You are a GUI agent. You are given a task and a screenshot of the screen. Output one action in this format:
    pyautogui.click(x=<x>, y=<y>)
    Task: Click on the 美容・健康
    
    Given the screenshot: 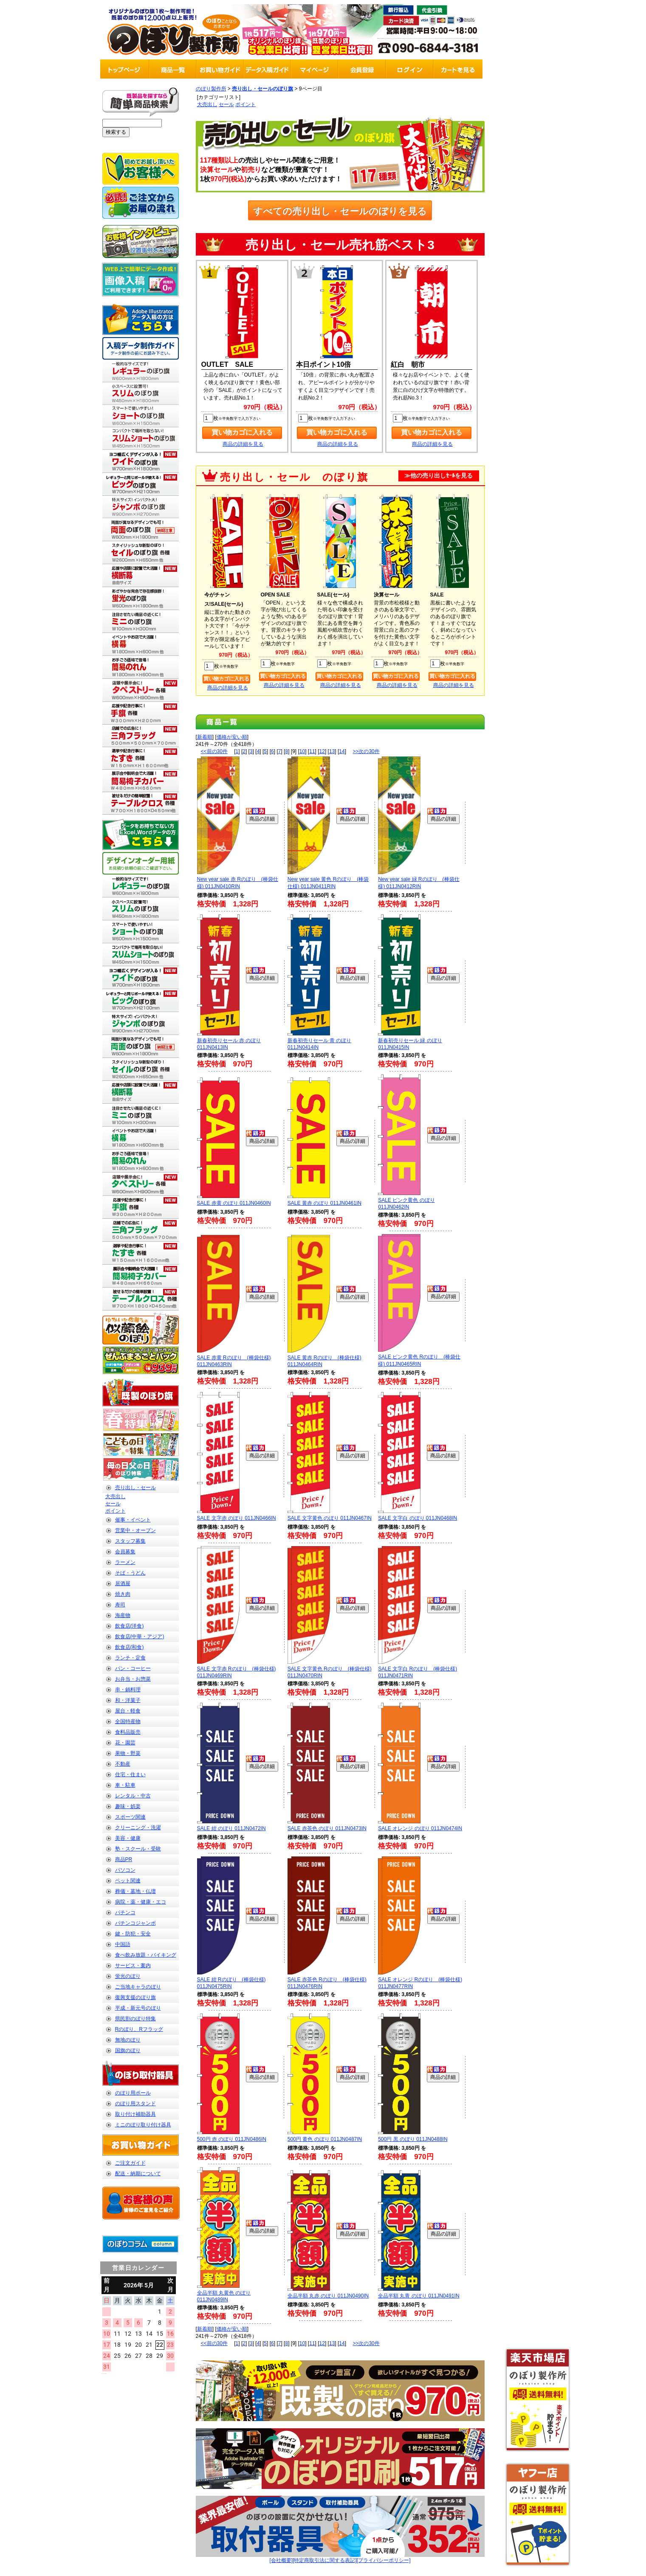 What is the action you would take?
    pyautogui.click(x=128, y=1838)
    